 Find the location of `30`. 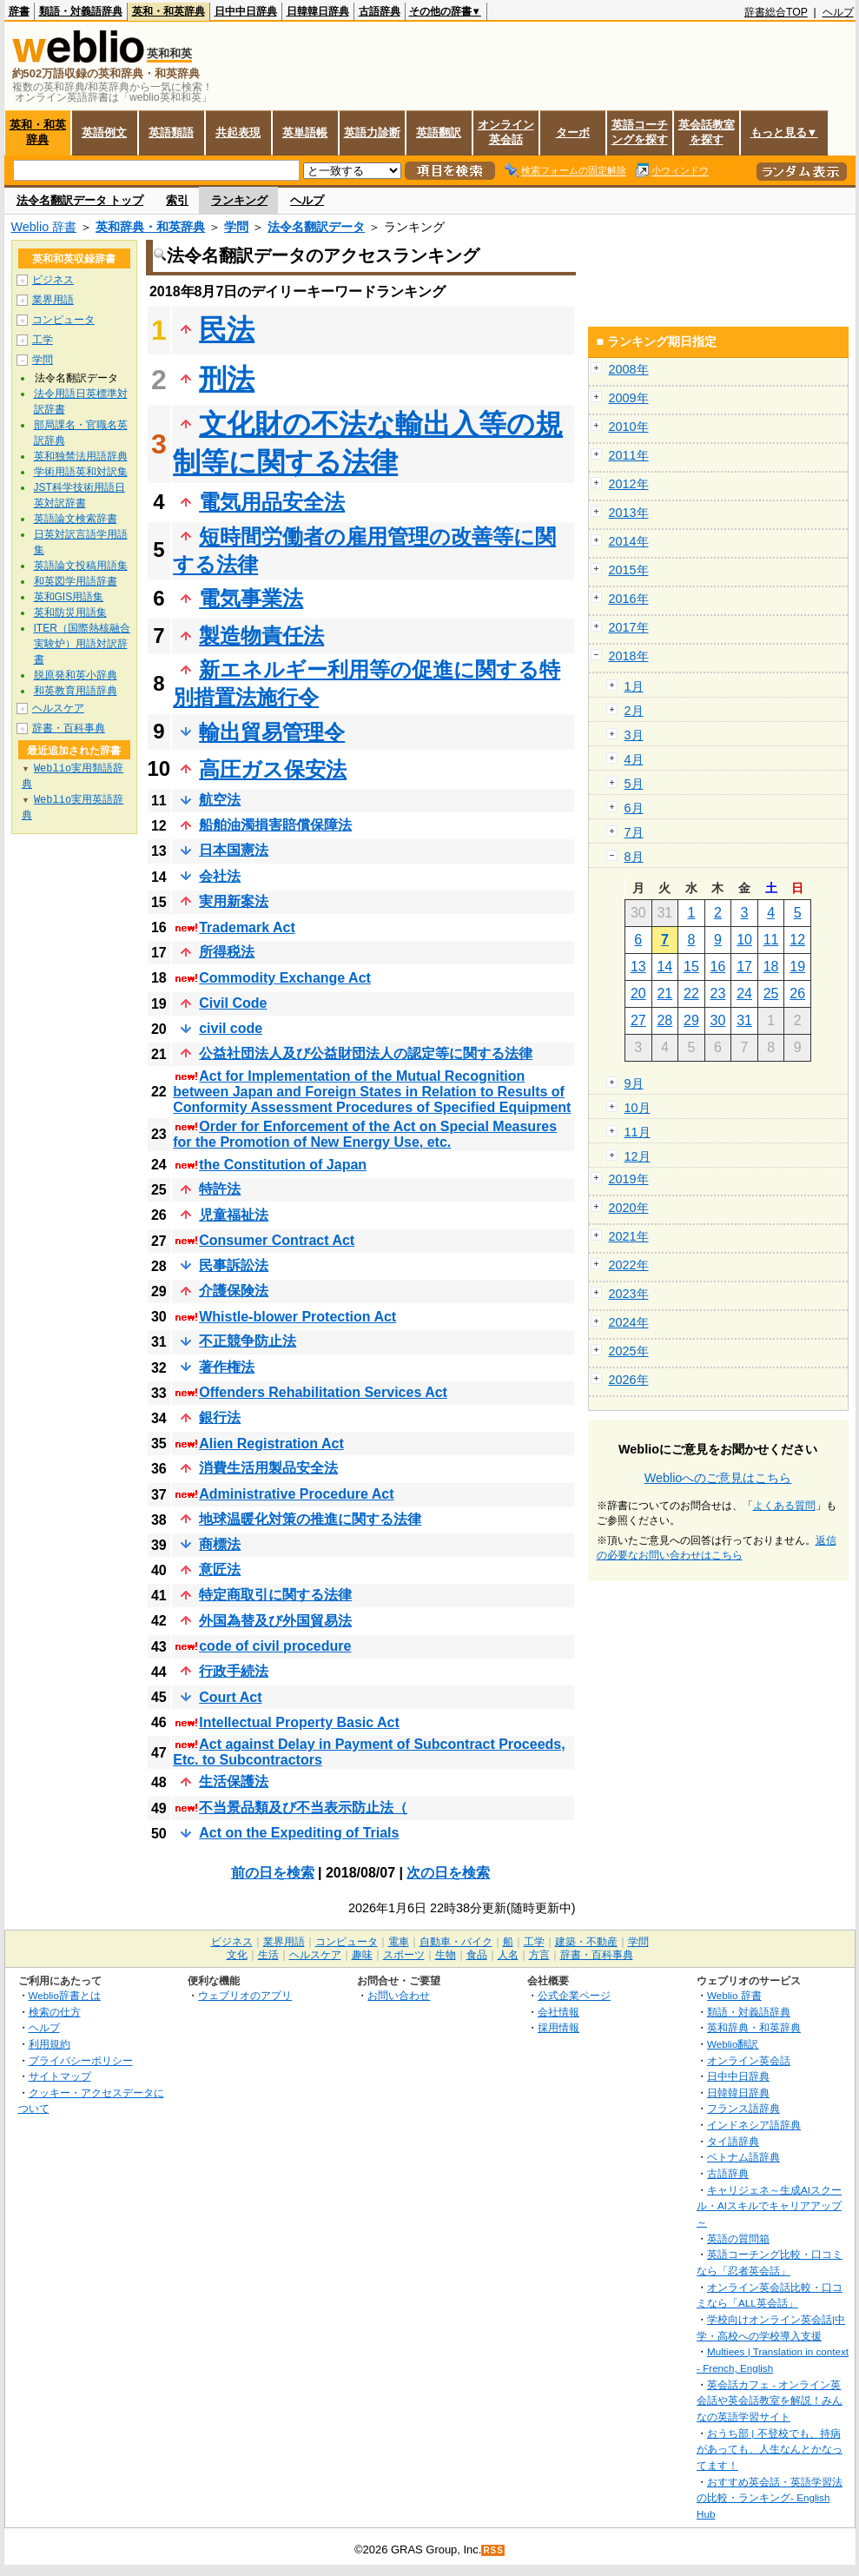

30 is located at coordinates (718, 1020).